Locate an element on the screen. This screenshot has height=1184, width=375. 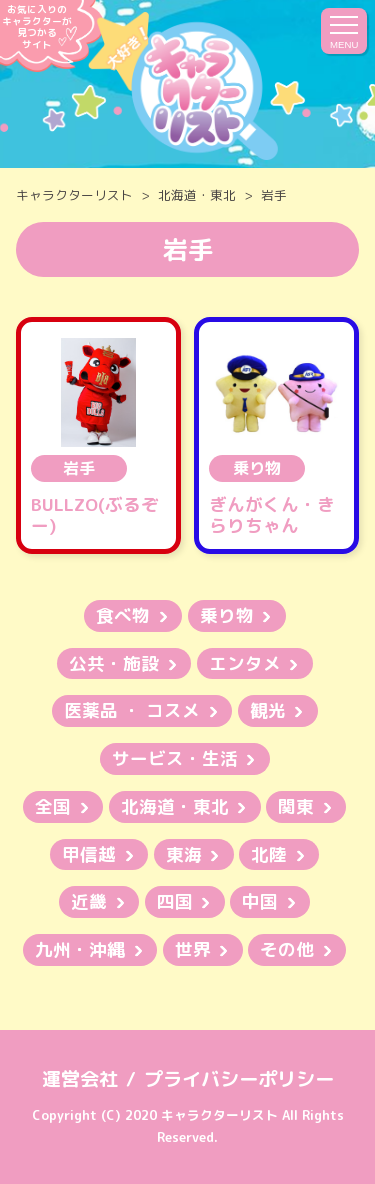
関東 is located at coordinates (296, 806).